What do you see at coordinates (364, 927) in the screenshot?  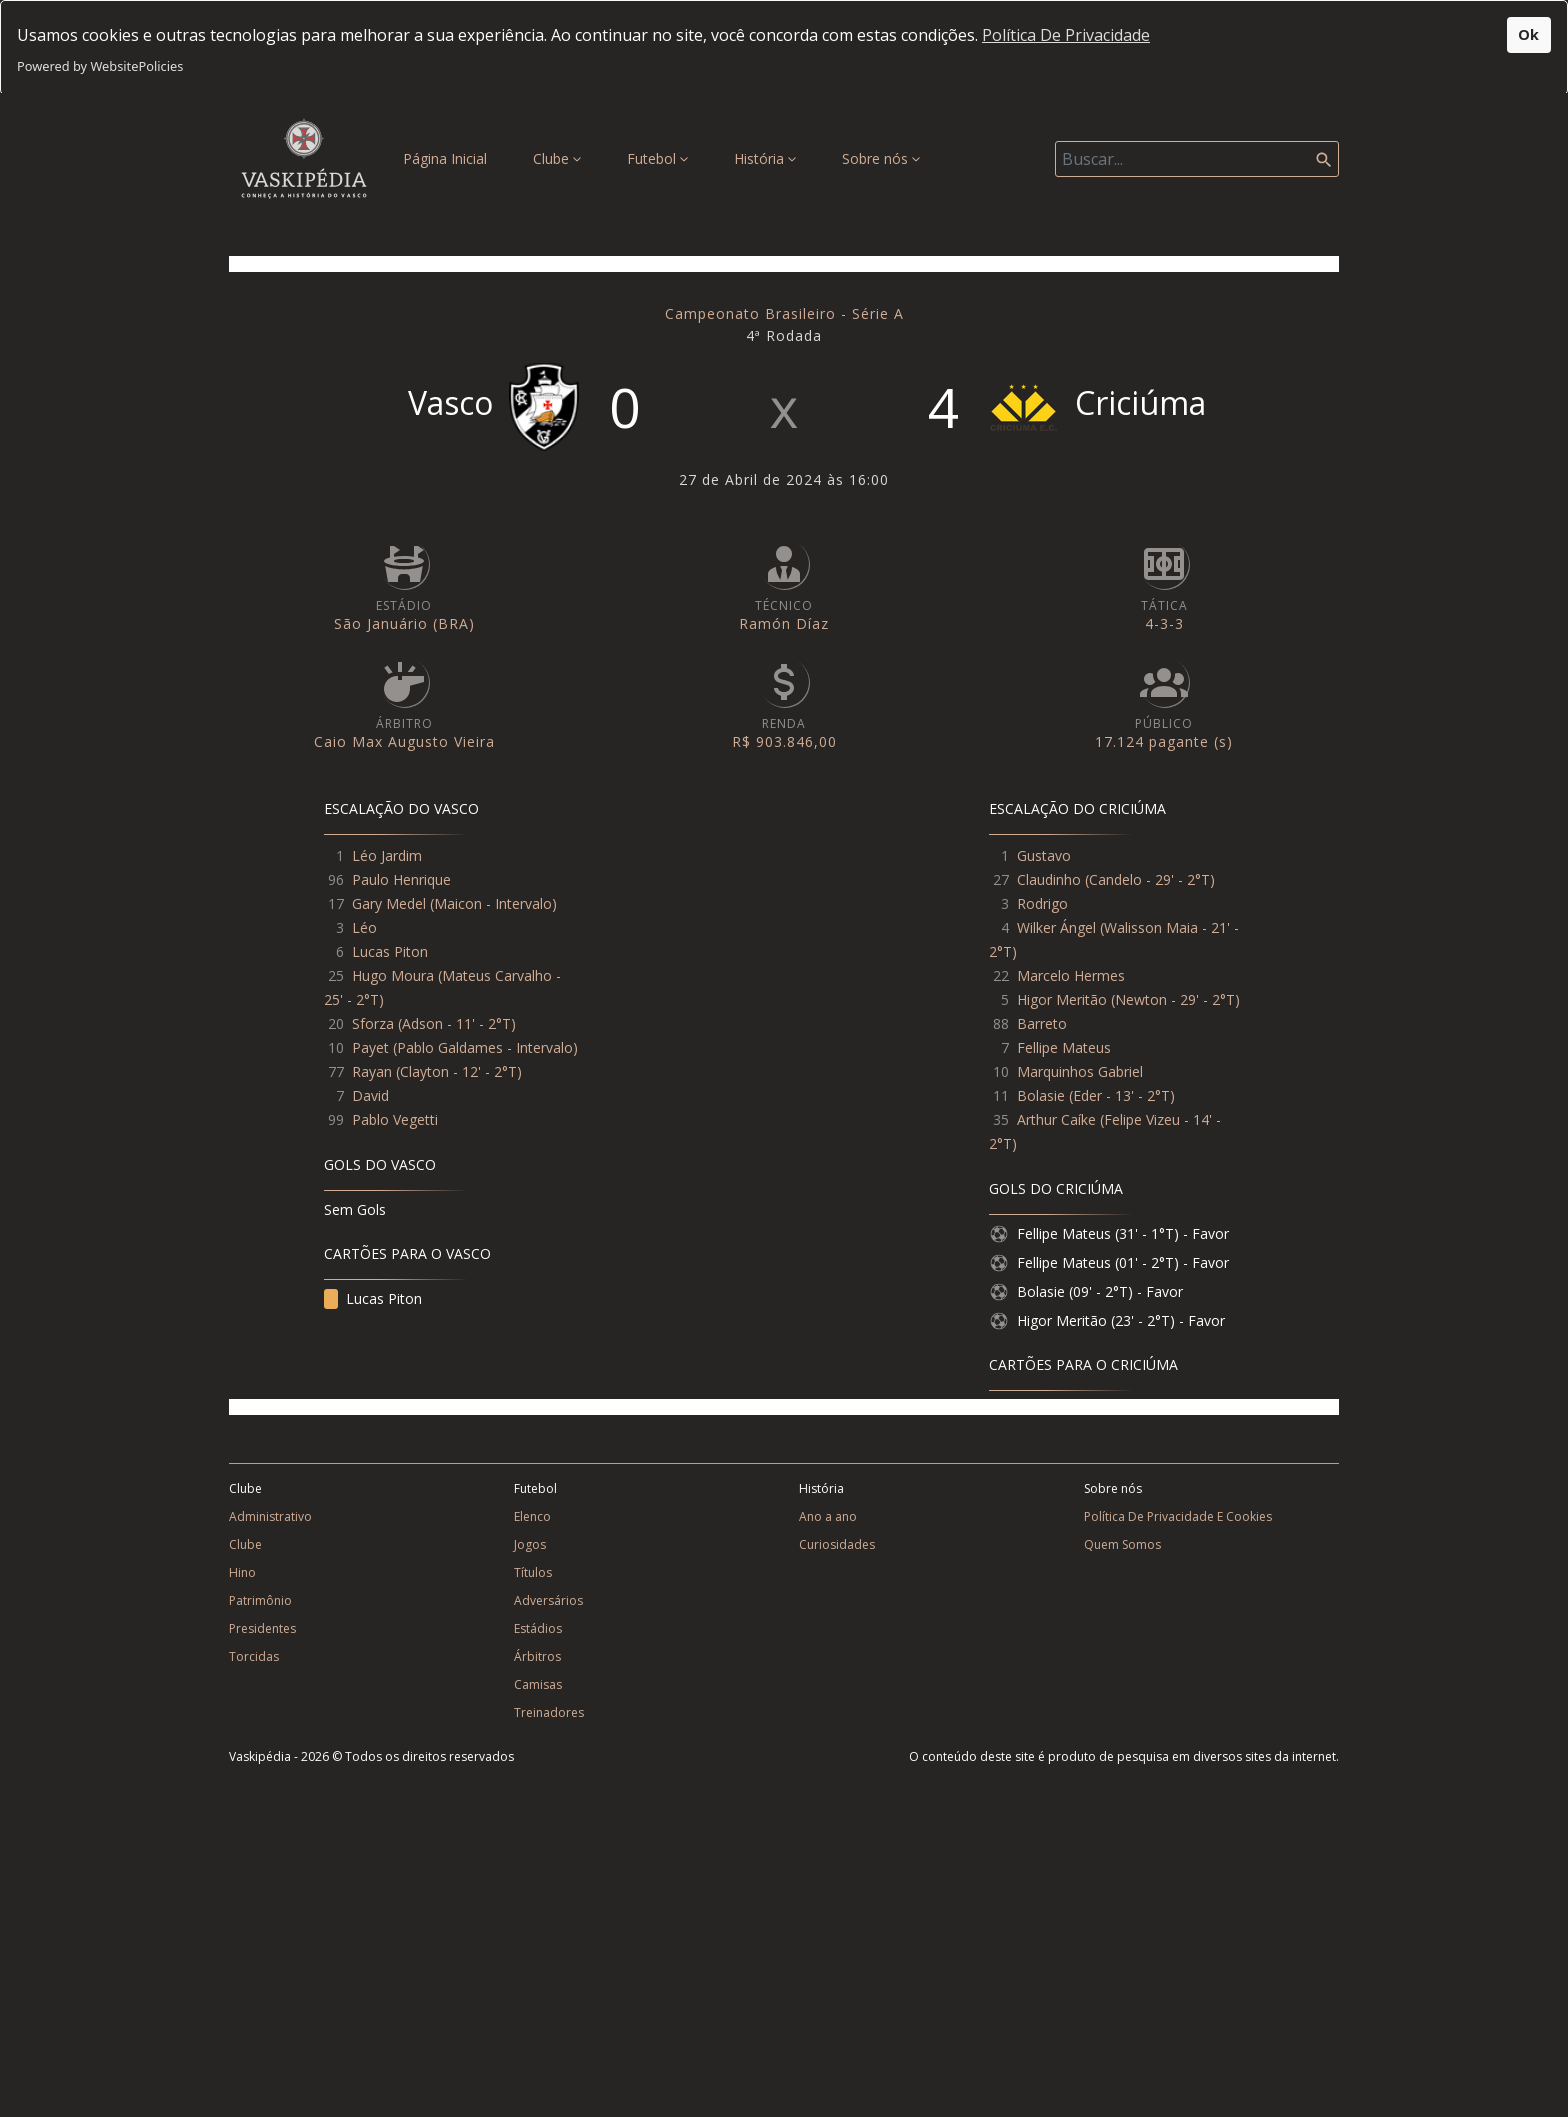 I see `Léo` at bounding box center [364, 927].